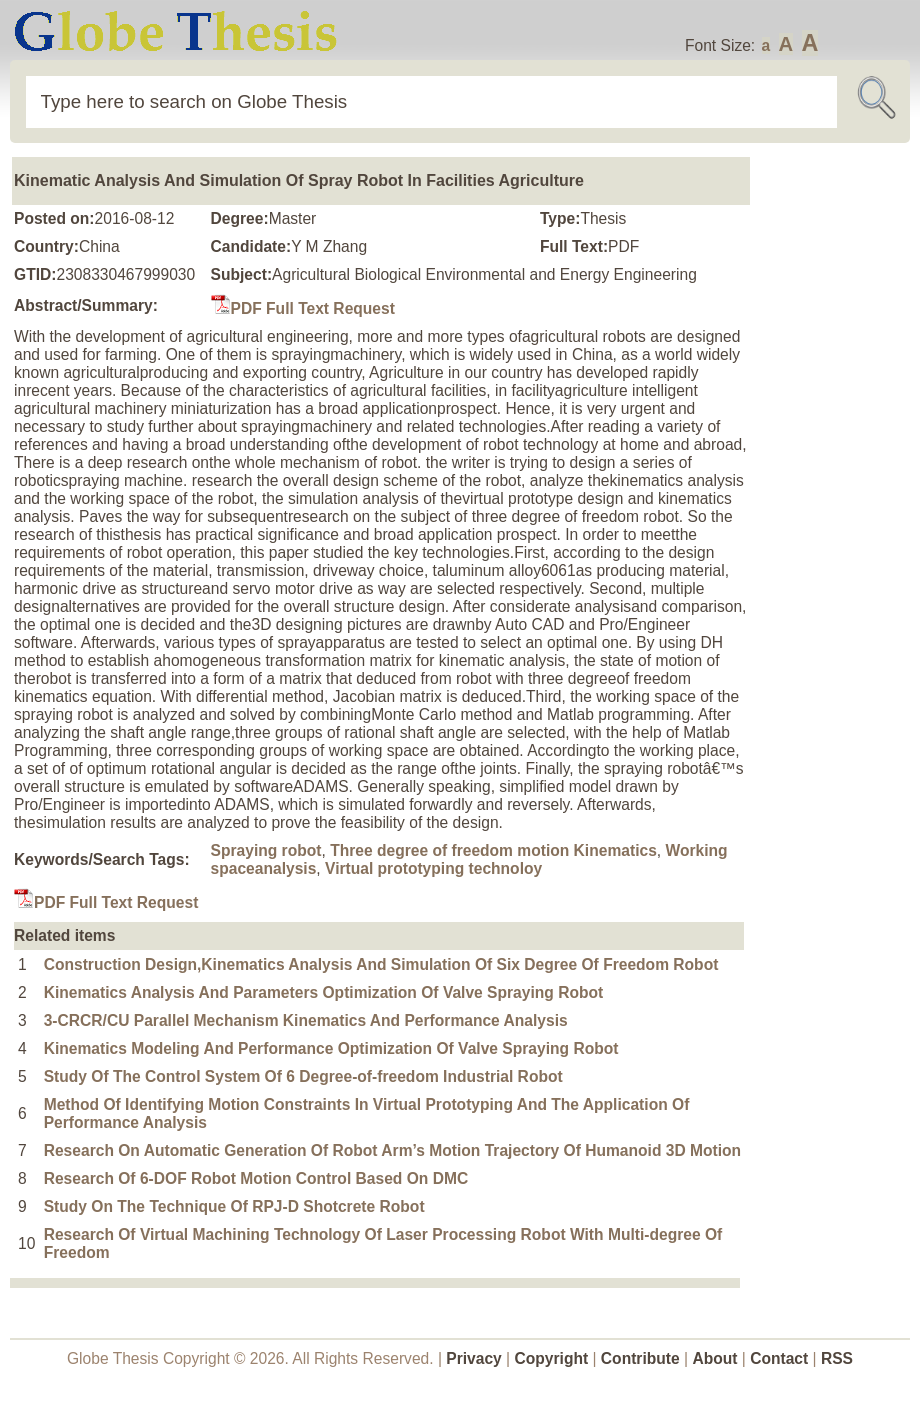 The height and width of the screenshot is (1416, 920). Describe the element at coordinates (331, 1048) in the screenshot. I see `Kinematics Modeling And Performance Optimization Of Valve Spraying Robot` at that location.